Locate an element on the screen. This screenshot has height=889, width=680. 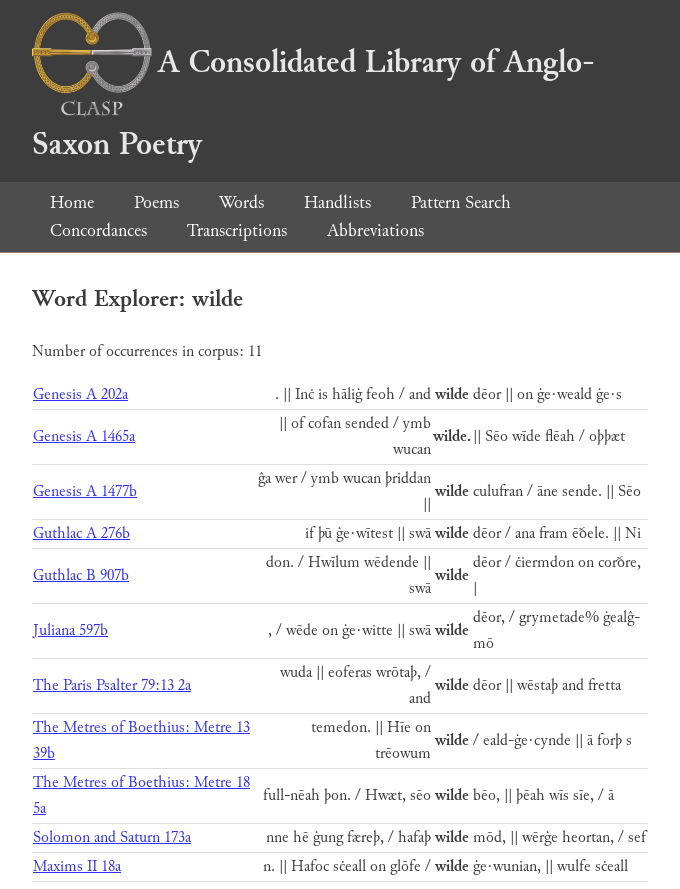
Guthlac A 276b is located at coordinates (81, 533).